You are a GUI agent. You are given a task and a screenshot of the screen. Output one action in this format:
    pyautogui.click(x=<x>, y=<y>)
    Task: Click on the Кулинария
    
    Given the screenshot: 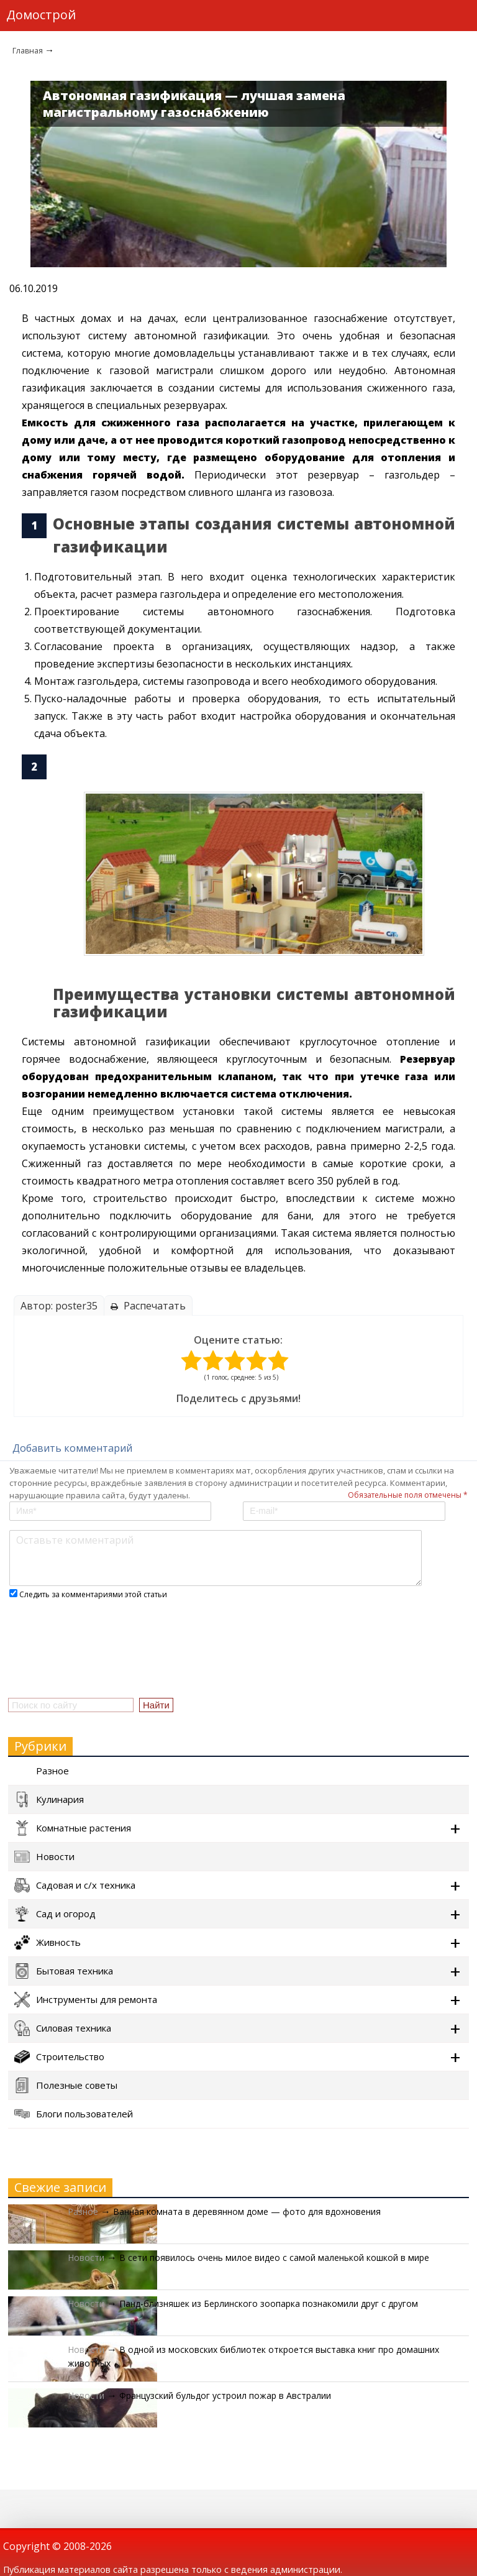 What is the action you would take?
    pyautogui.click(x=49, y=1799)
    